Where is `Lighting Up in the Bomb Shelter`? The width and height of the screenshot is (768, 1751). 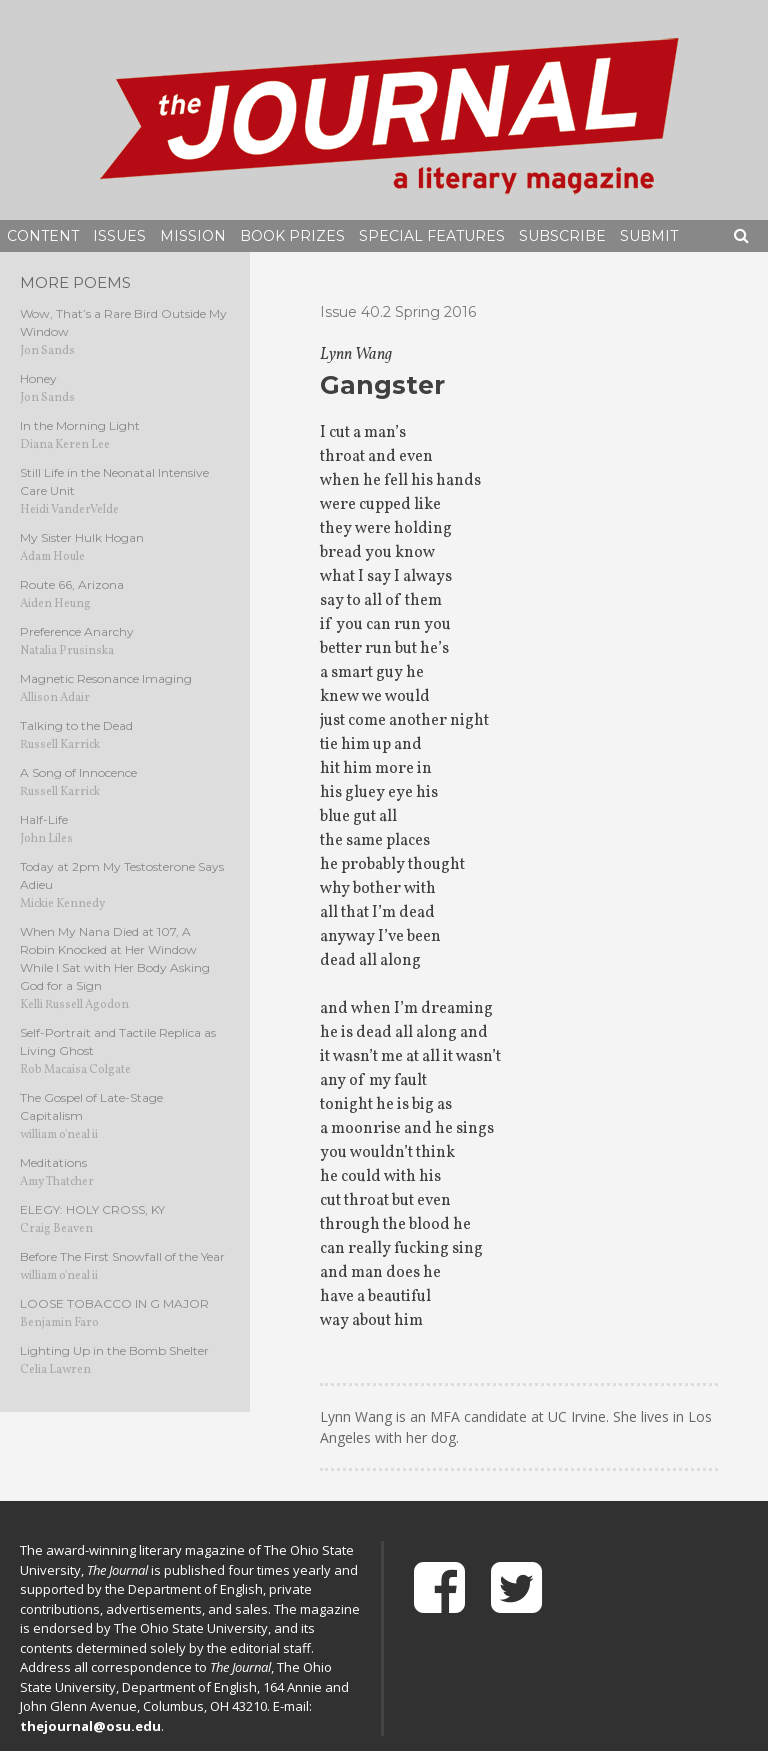 Lighting Up in the Bomb Shelter is located at coordinates (114, 1350).